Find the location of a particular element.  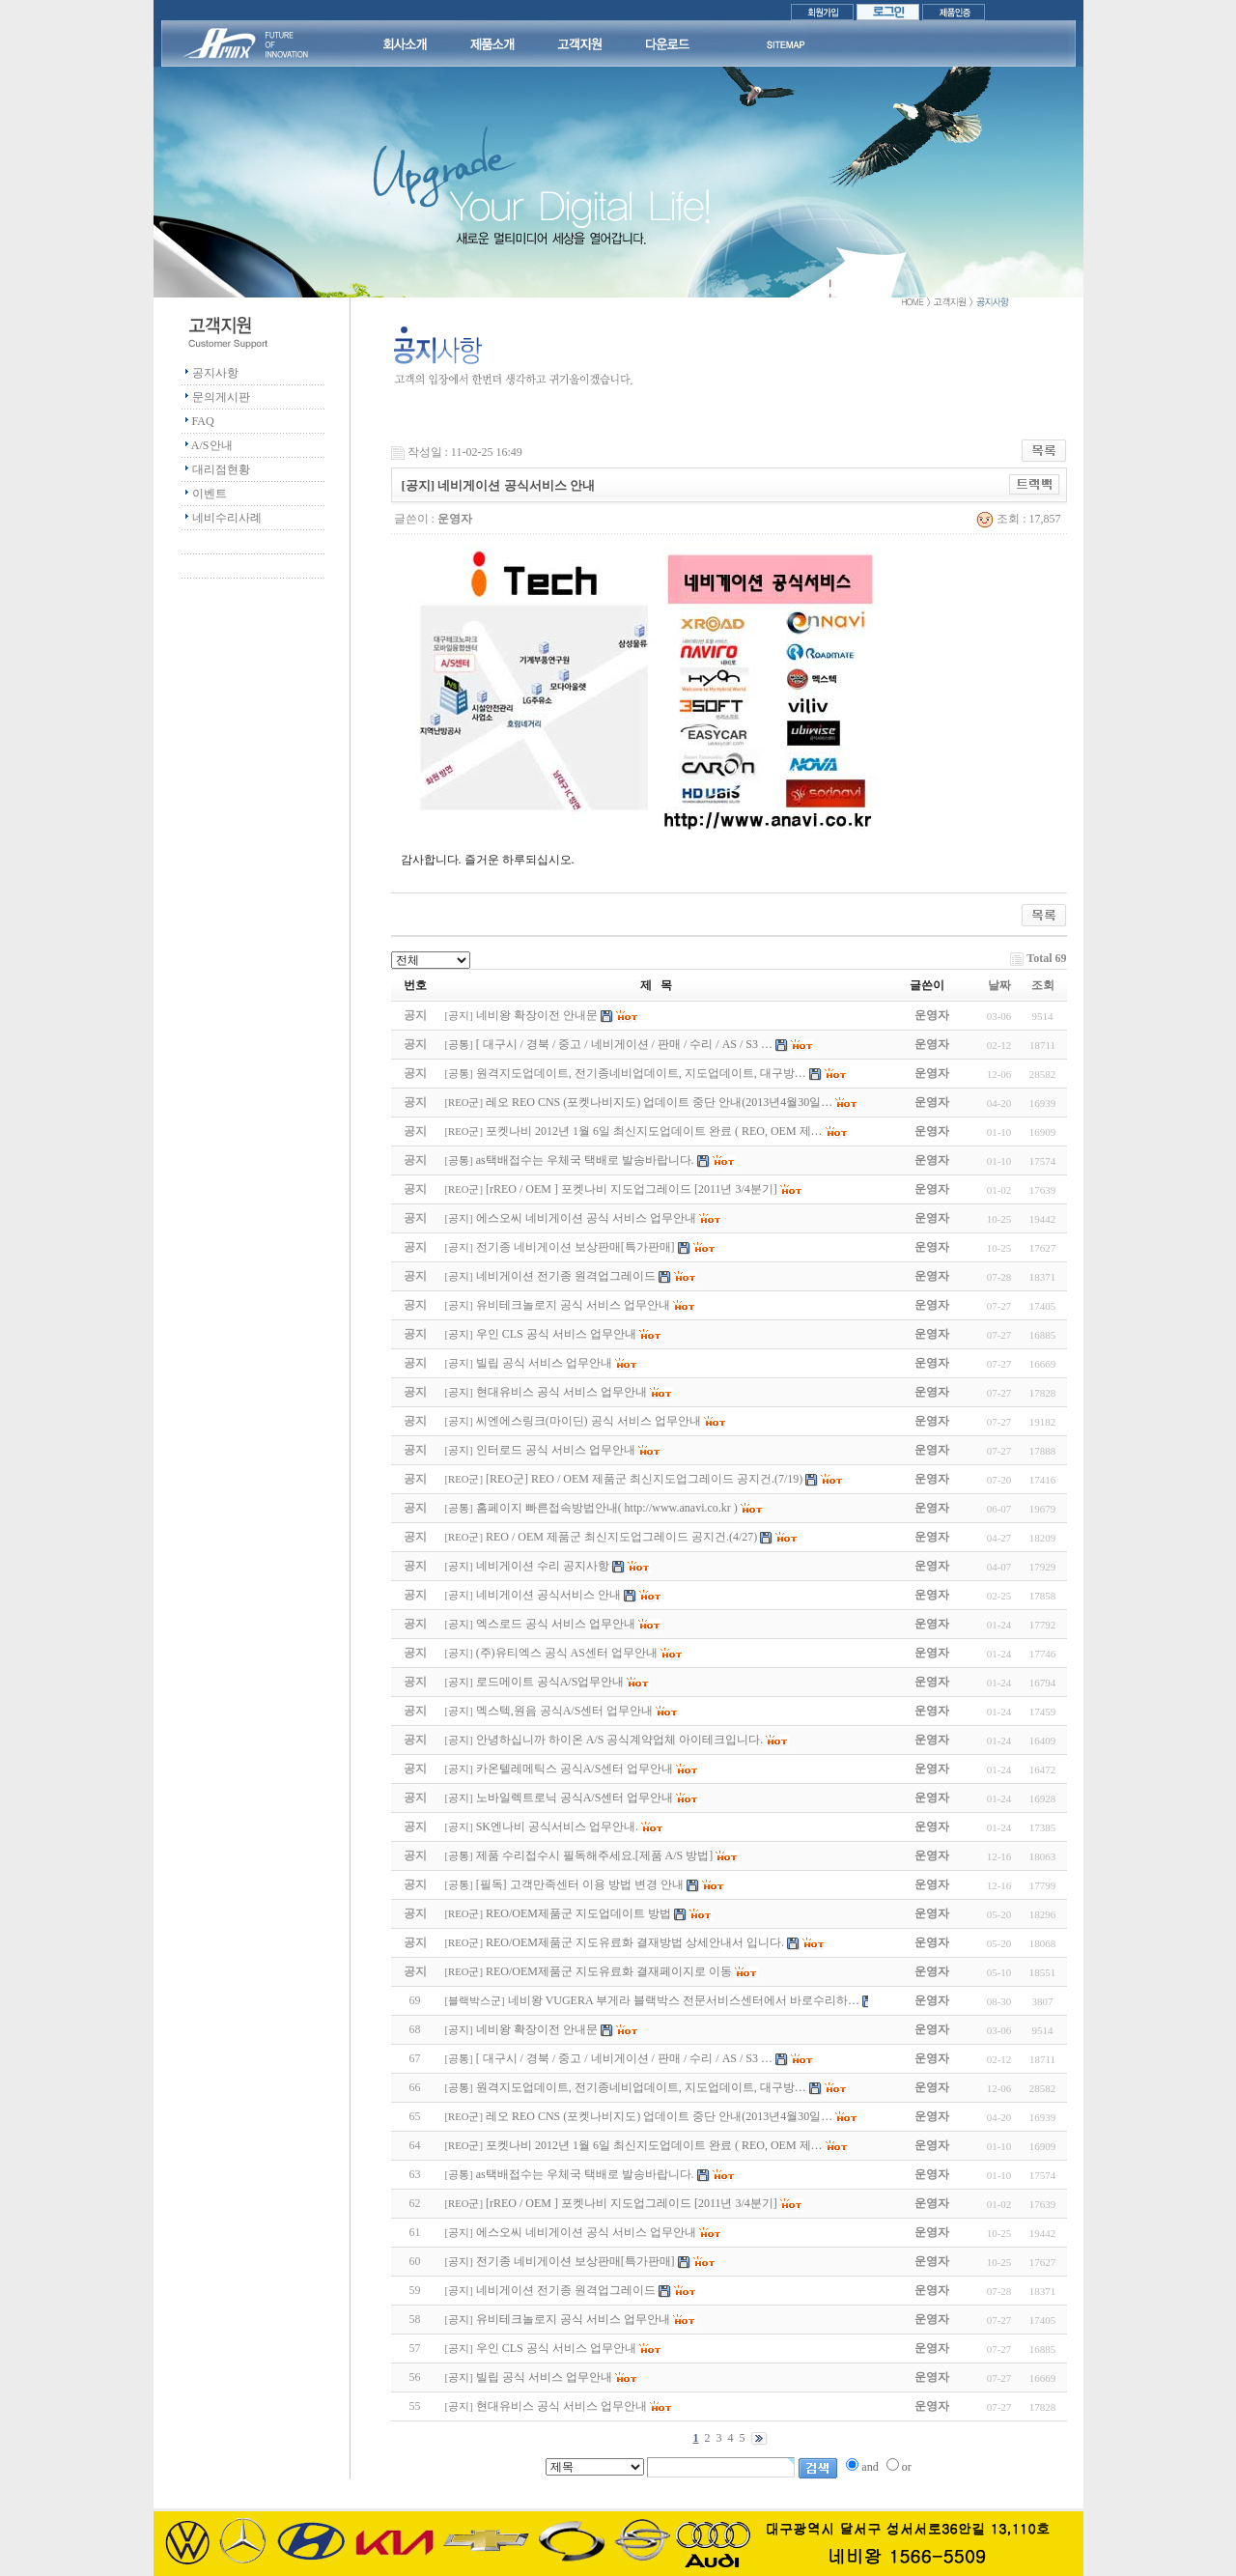

레오 REO CNS (포켓나비지도) 업데이트 중단 안내(2013년4월30일… is located at coordinates (659, 2116).